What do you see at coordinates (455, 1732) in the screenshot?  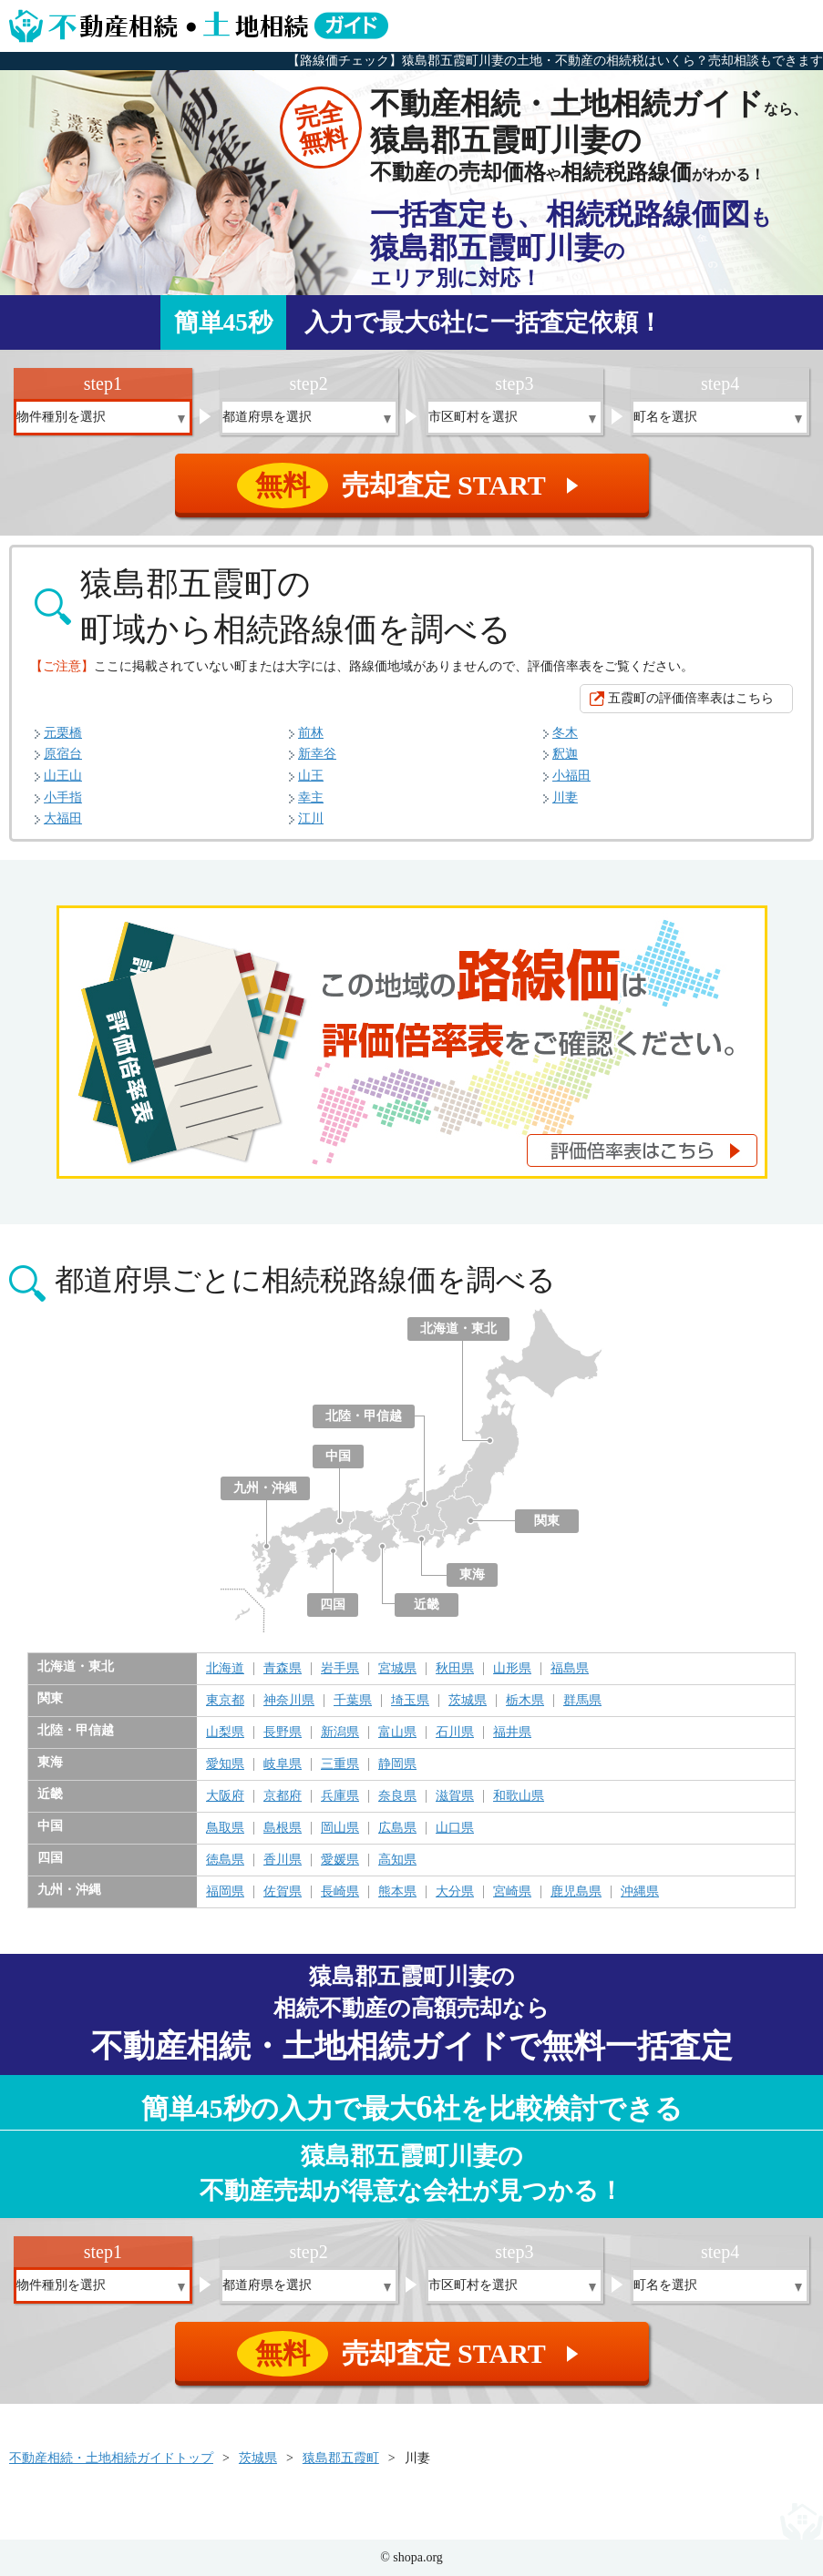 I see `石川県` at bounding box center [455, 1732].